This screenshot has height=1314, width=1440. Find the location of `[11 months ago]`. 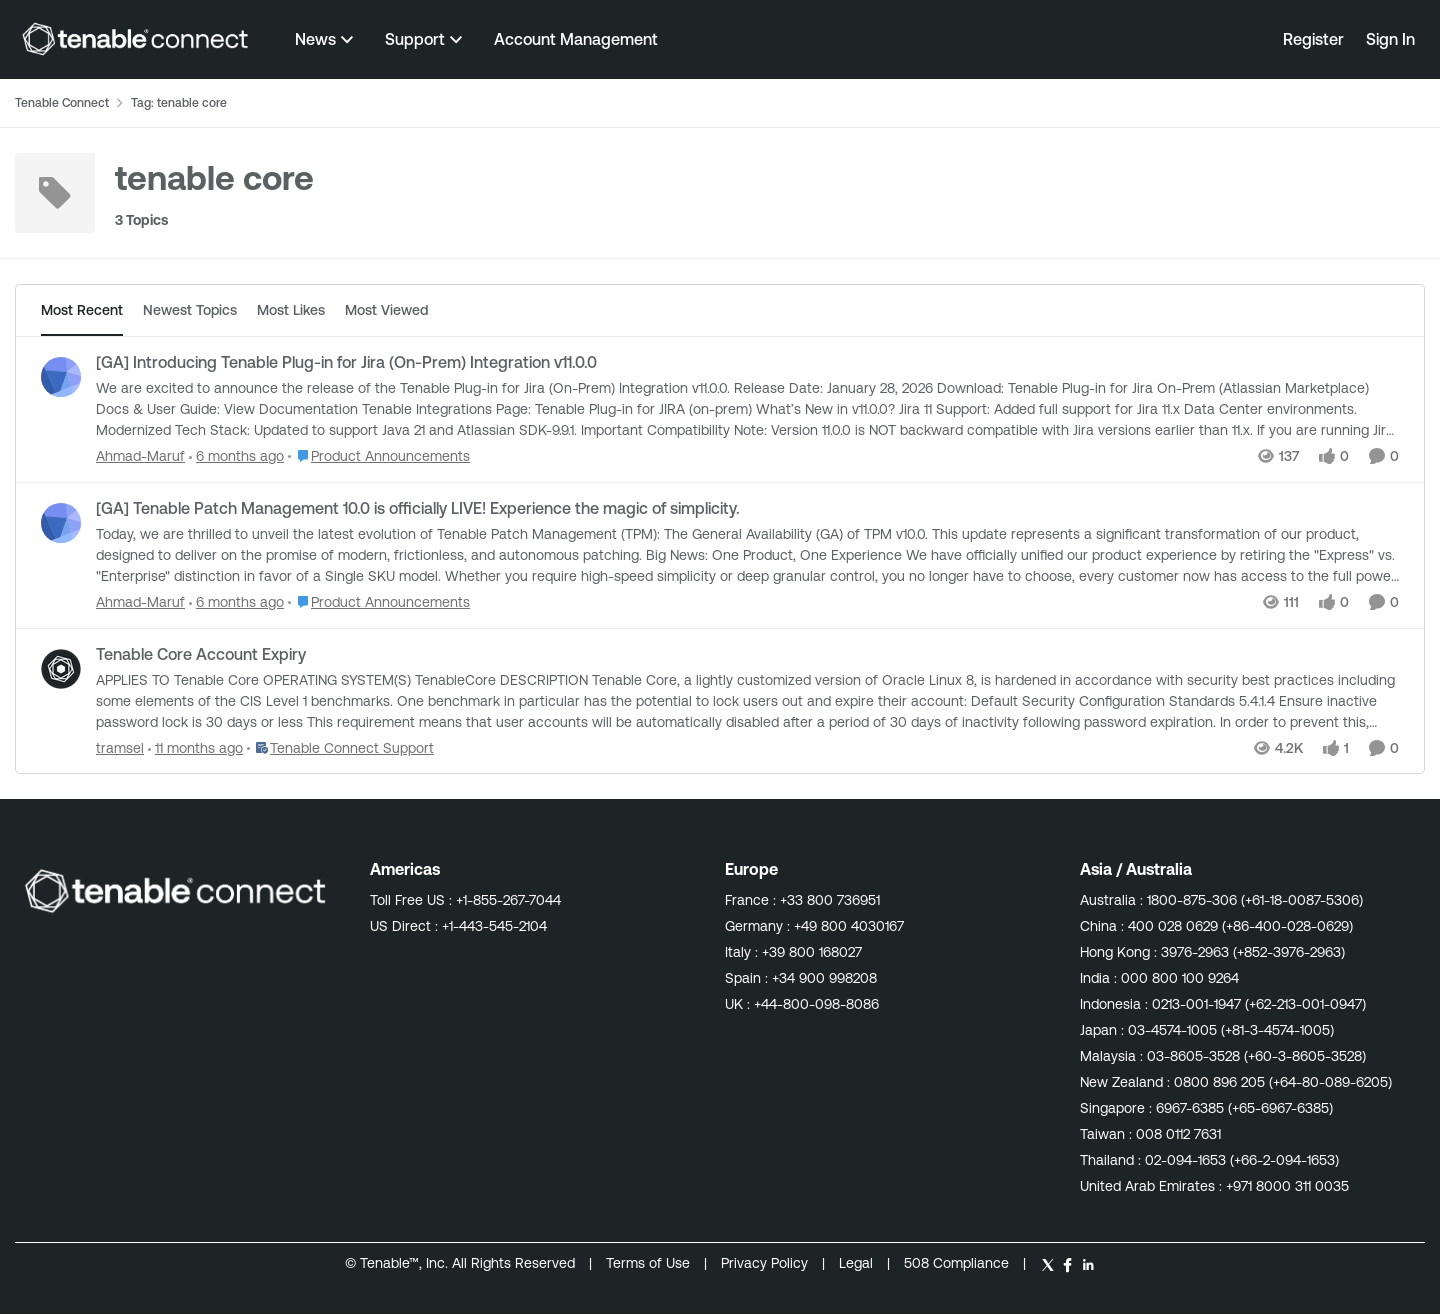

[11 months ago] is located at coordinates (195, 747).